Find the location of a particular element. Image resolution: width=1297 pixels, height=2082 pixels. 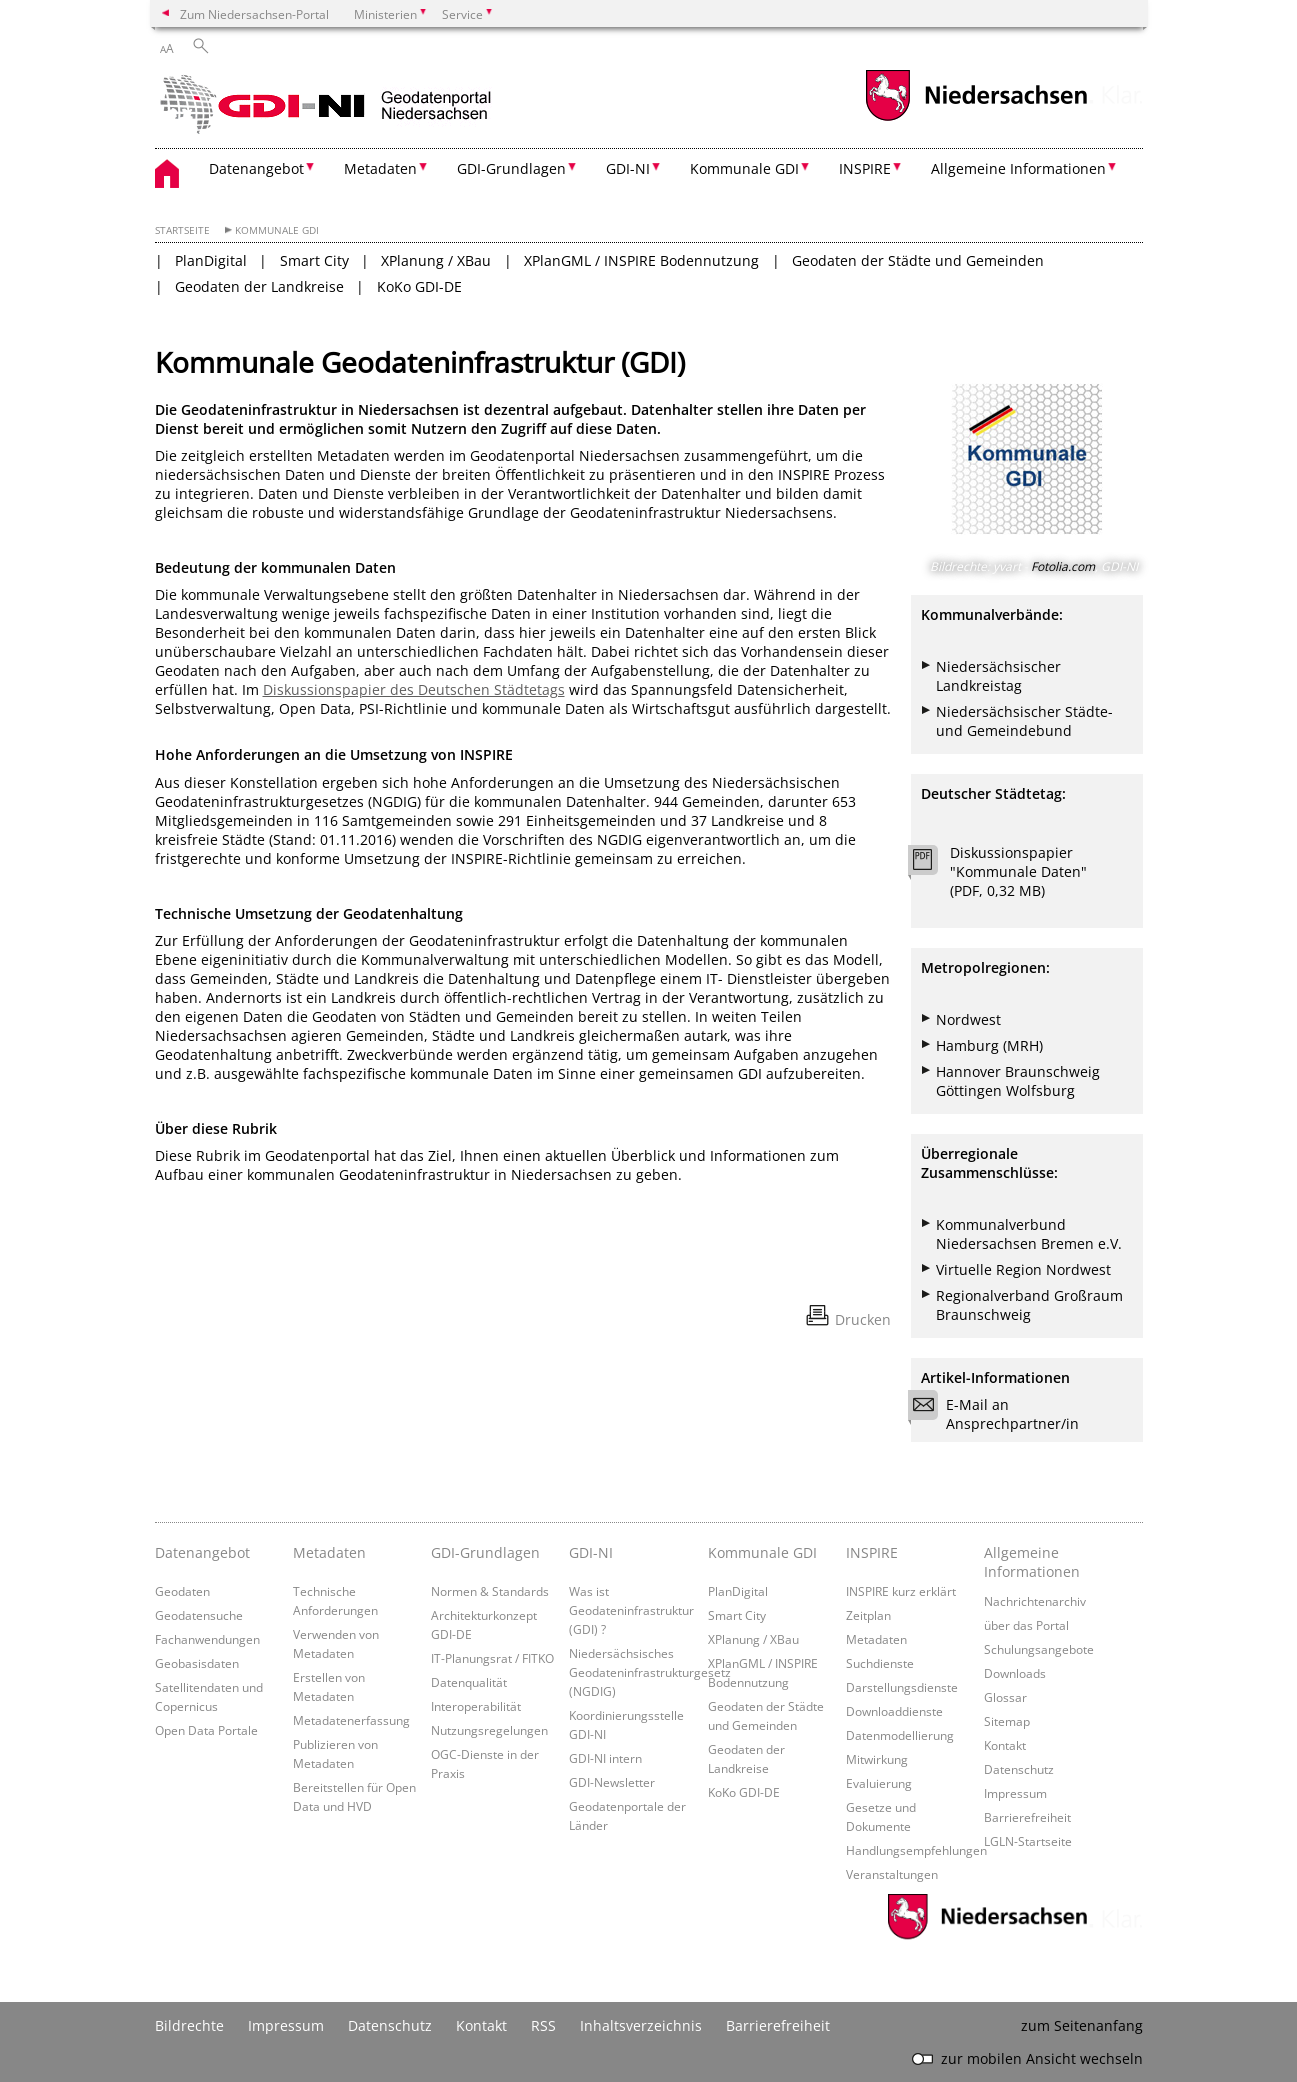

Veranstaltungen is located at coordinates (892, 1874).